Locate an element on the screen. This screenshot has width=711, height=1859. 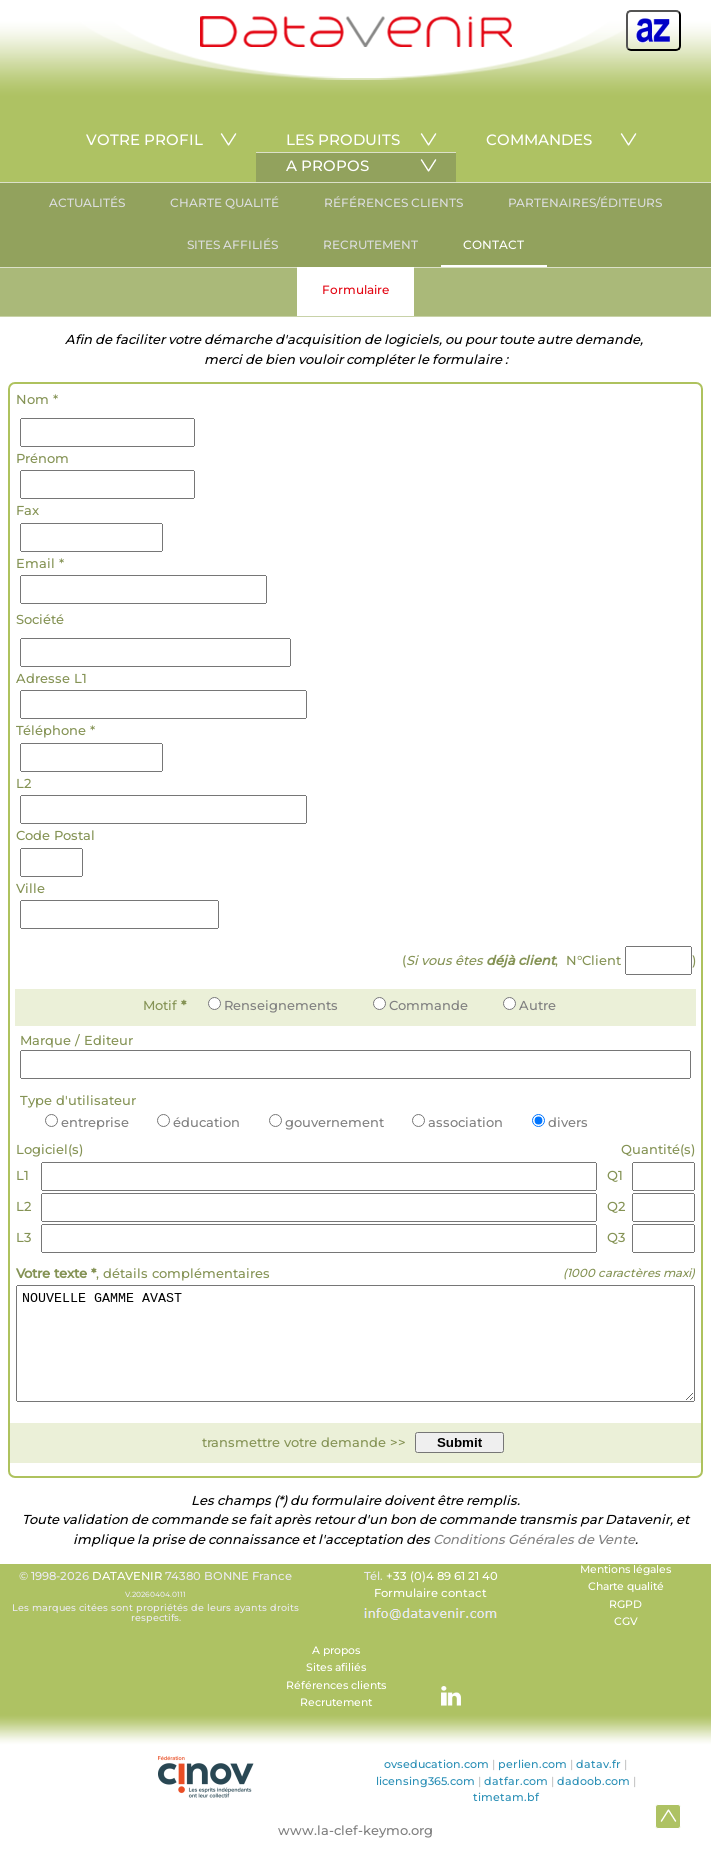
© 1998-2026 74380 BONNE France is located at coordinates (156, 1617).